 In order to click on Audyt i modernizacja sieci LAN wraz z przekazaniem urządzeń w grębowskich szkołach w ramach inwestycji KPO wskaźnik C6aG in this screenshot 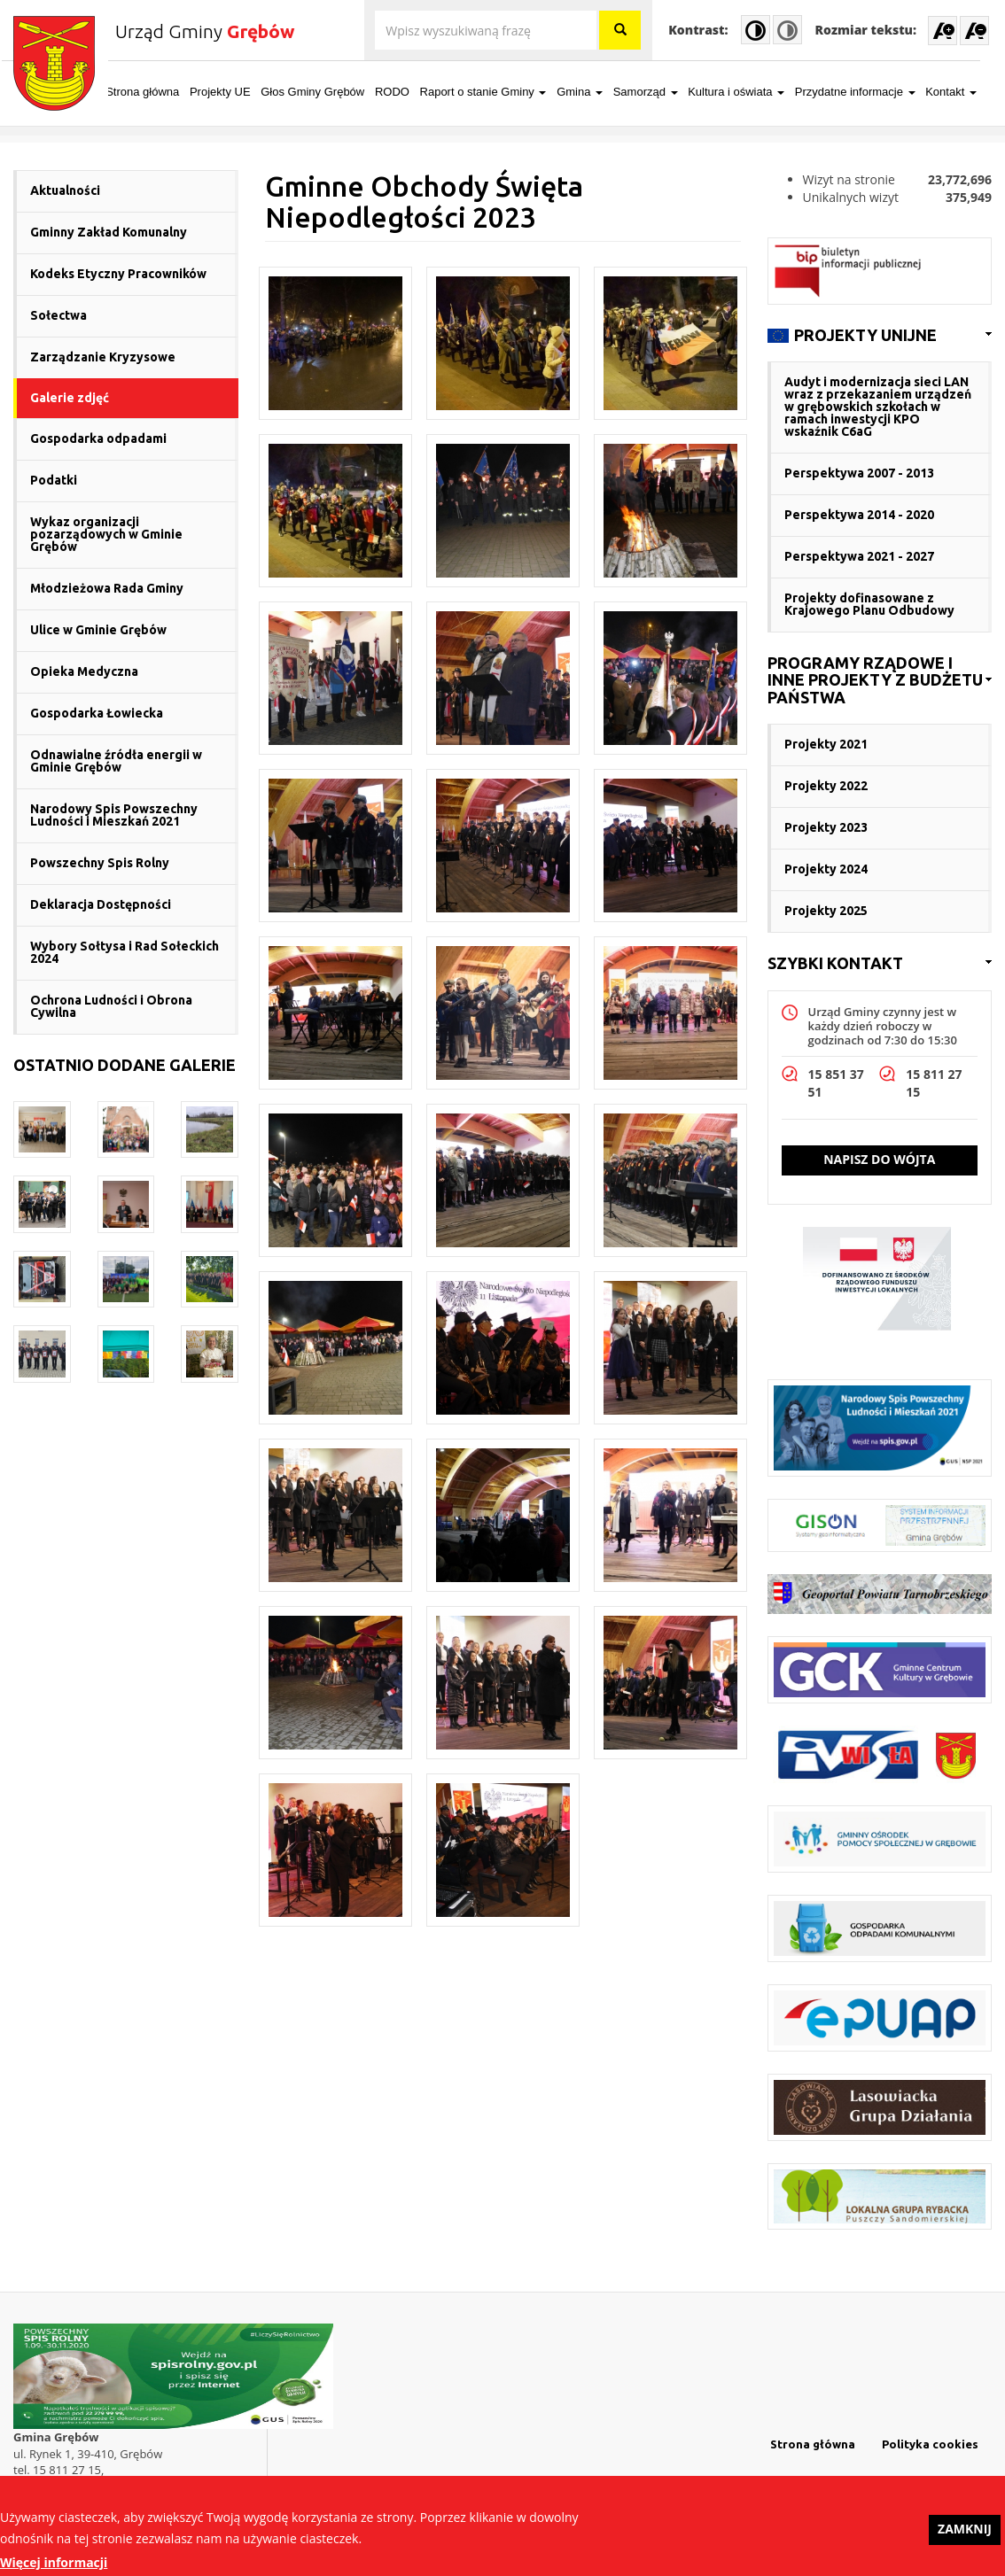, I will do `click(877, 406)`.